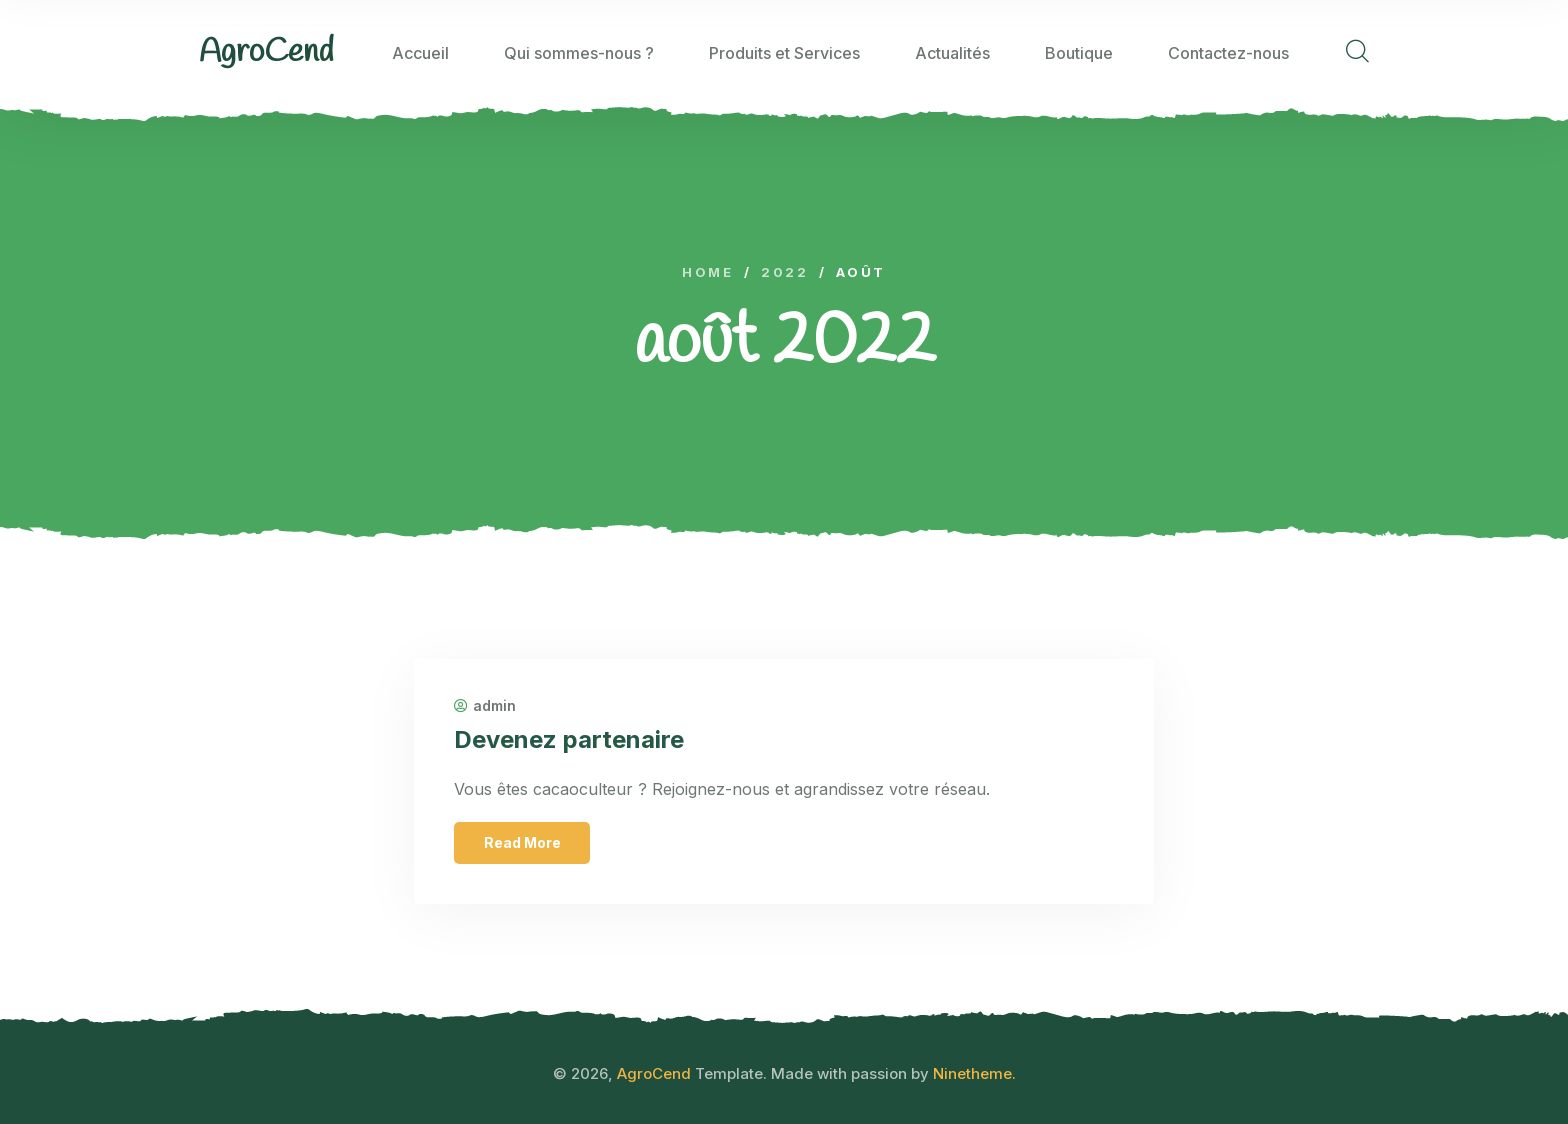 The width and height of the screenshot is (1568, 1124). I want to click on Accueil, so click(420, 53).